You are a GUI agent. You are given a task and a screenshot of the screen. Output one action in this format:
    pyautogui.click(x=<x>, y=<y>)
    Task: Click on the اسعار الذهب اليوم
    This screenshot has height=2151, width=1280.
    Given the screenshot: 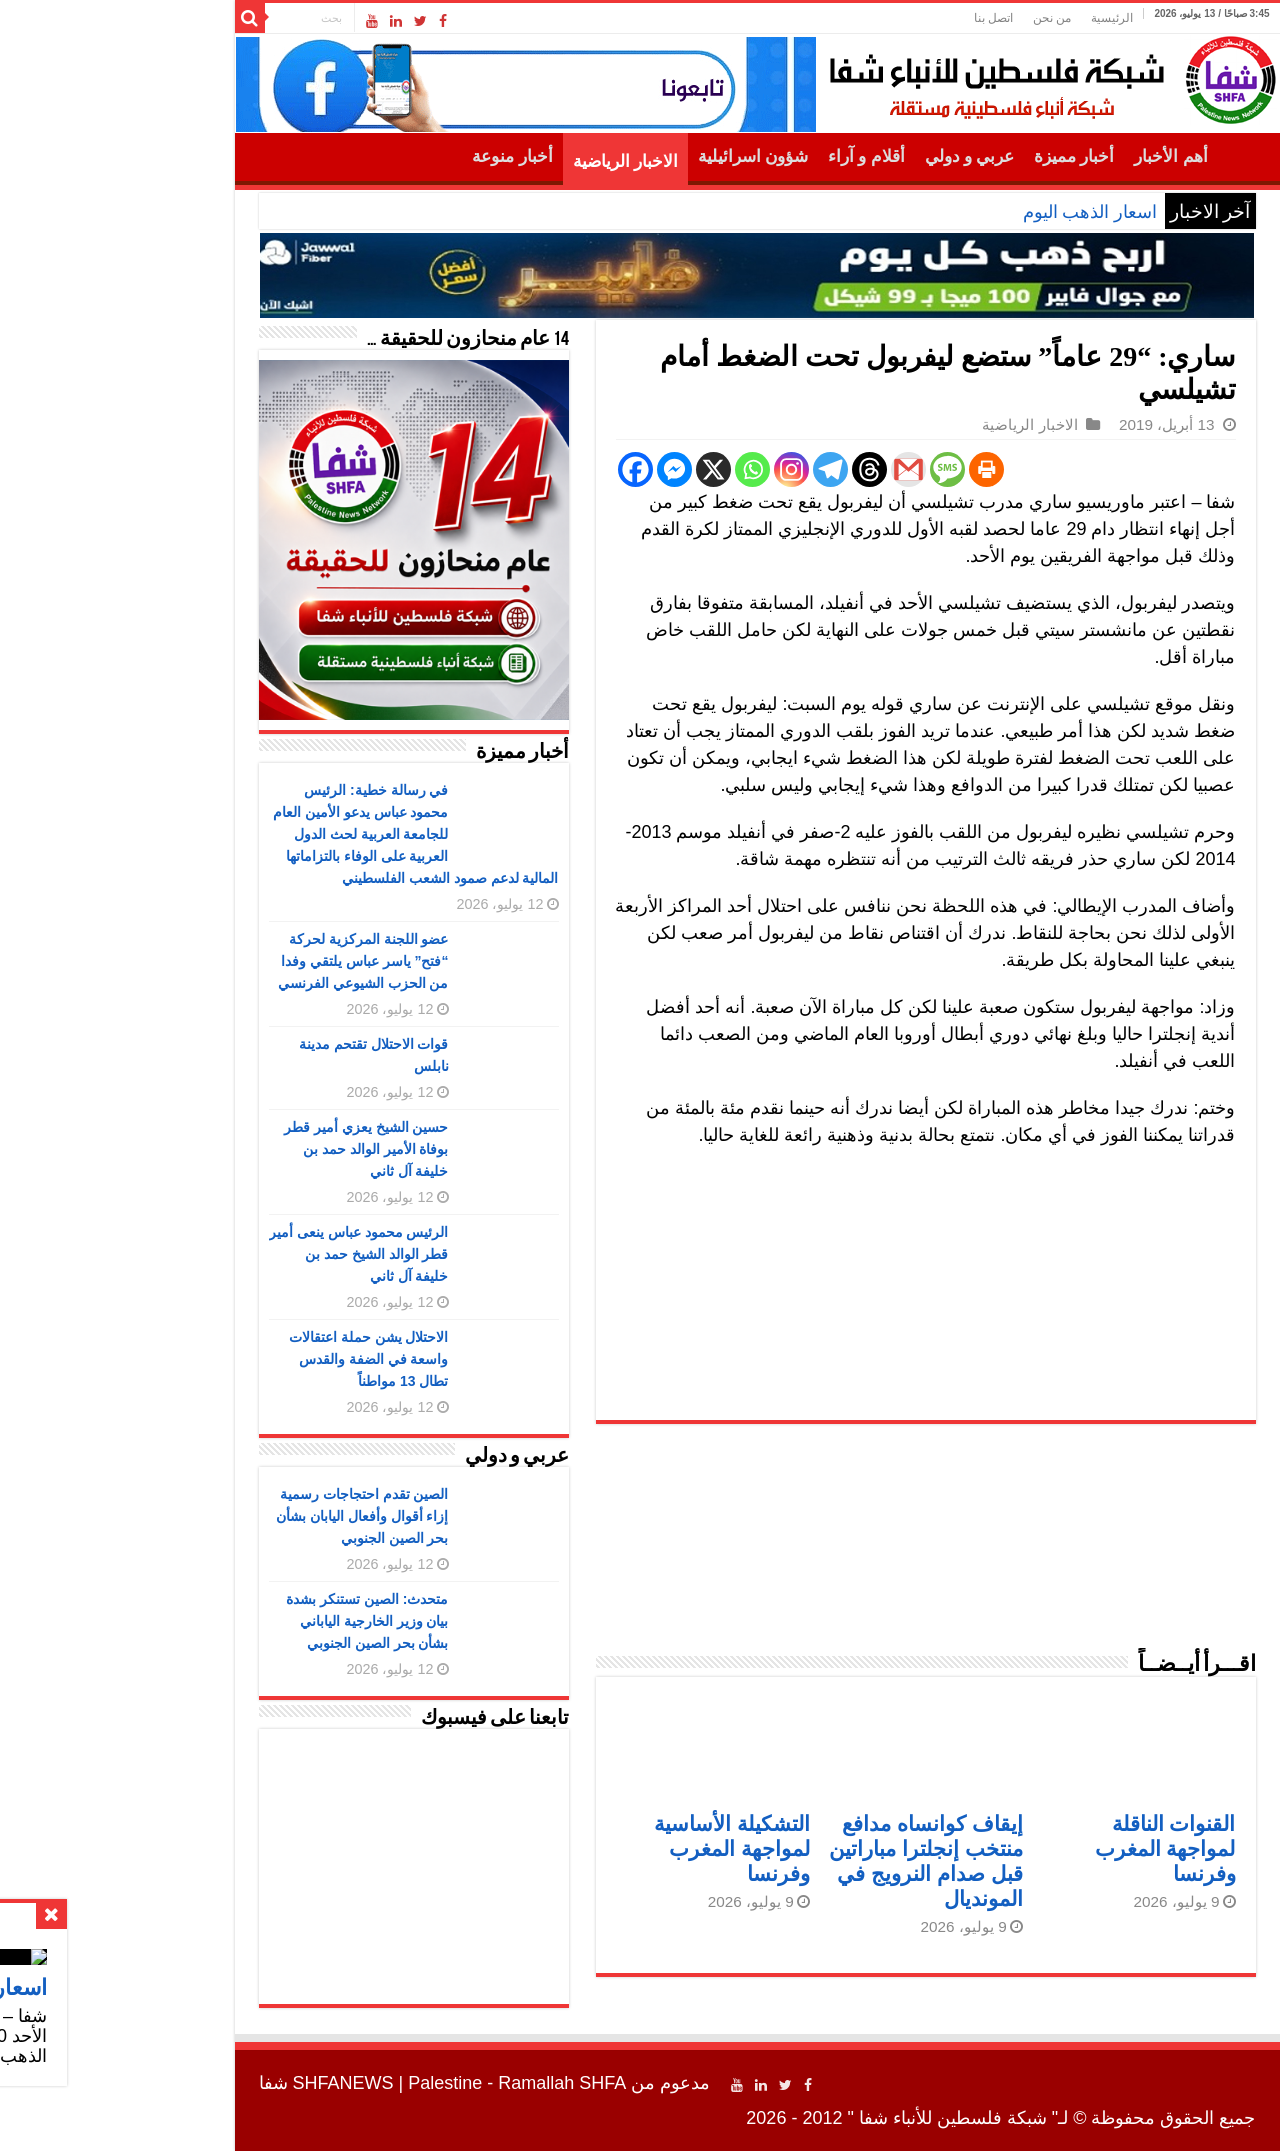 What is the action you would take?
    pyautogui.click(x=973, y=212)
    